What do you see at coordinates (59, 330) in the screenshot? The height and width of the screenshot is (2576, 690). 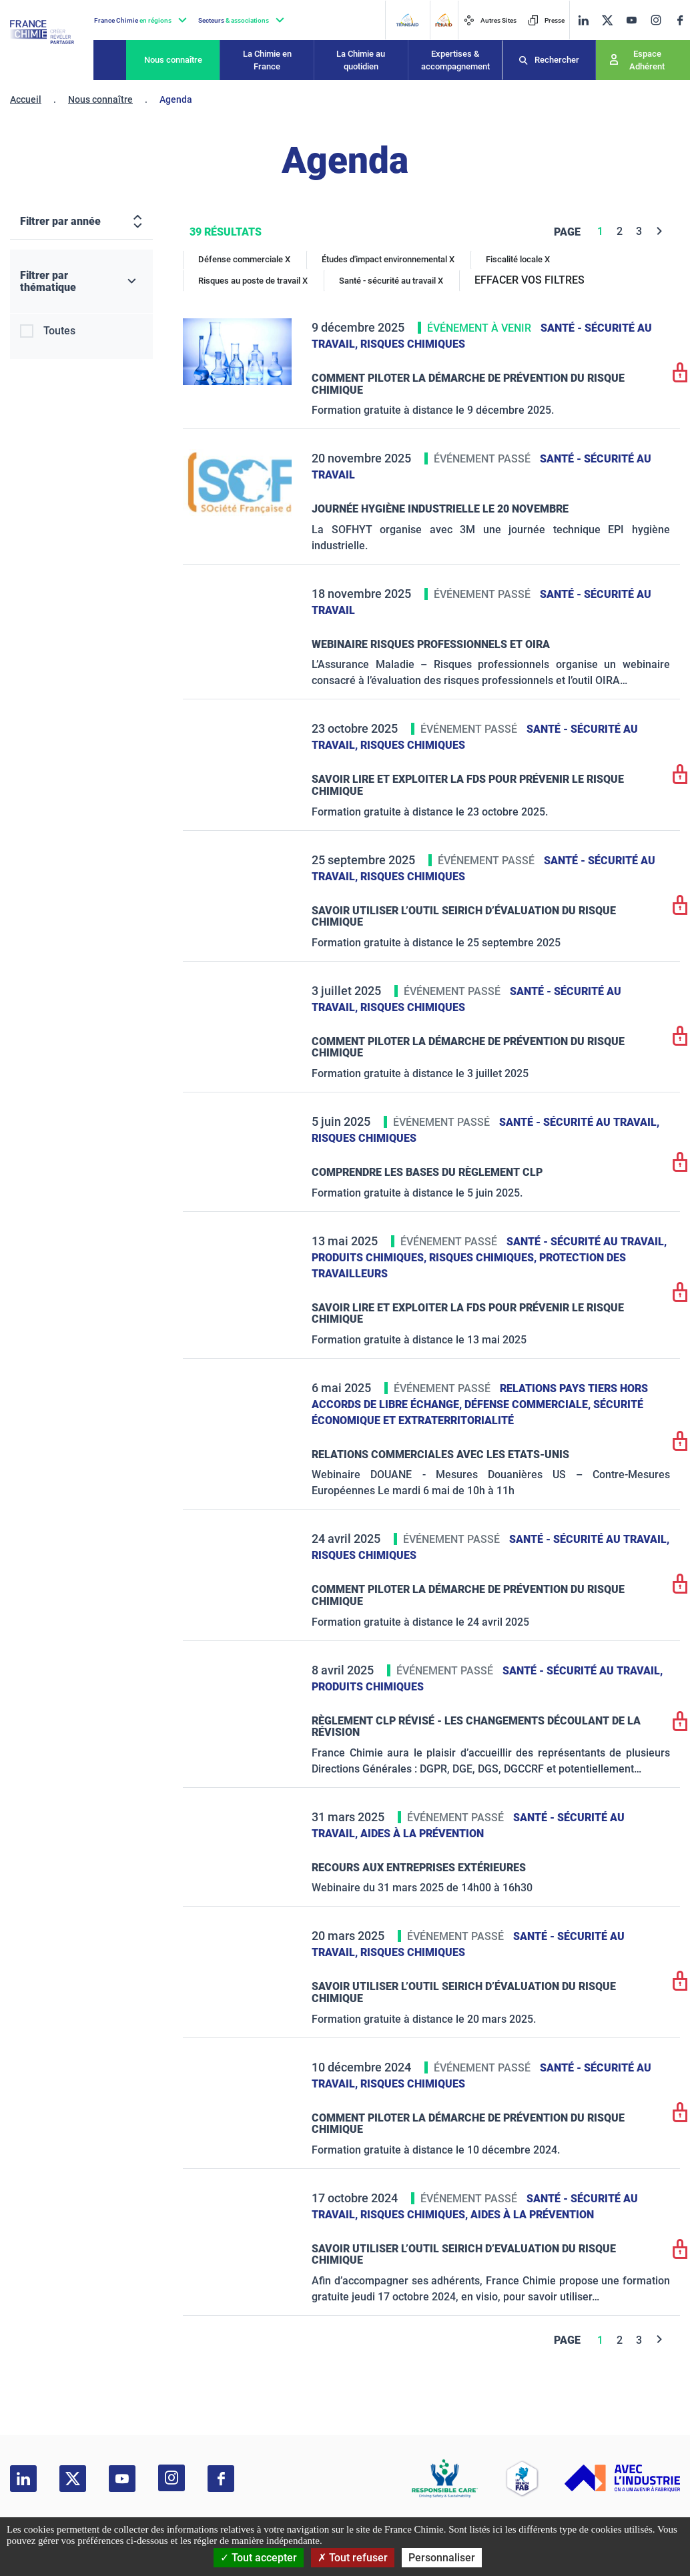 I see `Toutes` at bounding box center [59, 330].